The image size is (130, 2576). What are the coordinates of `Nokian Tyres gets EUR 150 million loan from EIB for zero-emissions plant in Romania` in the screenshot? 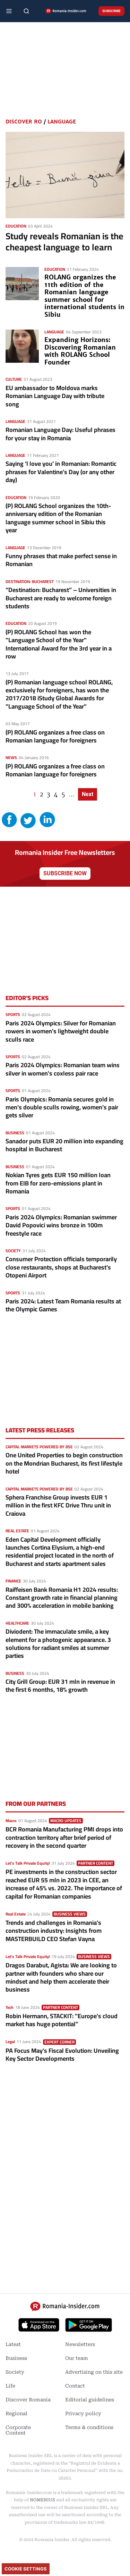 It's located at (58, 1183).